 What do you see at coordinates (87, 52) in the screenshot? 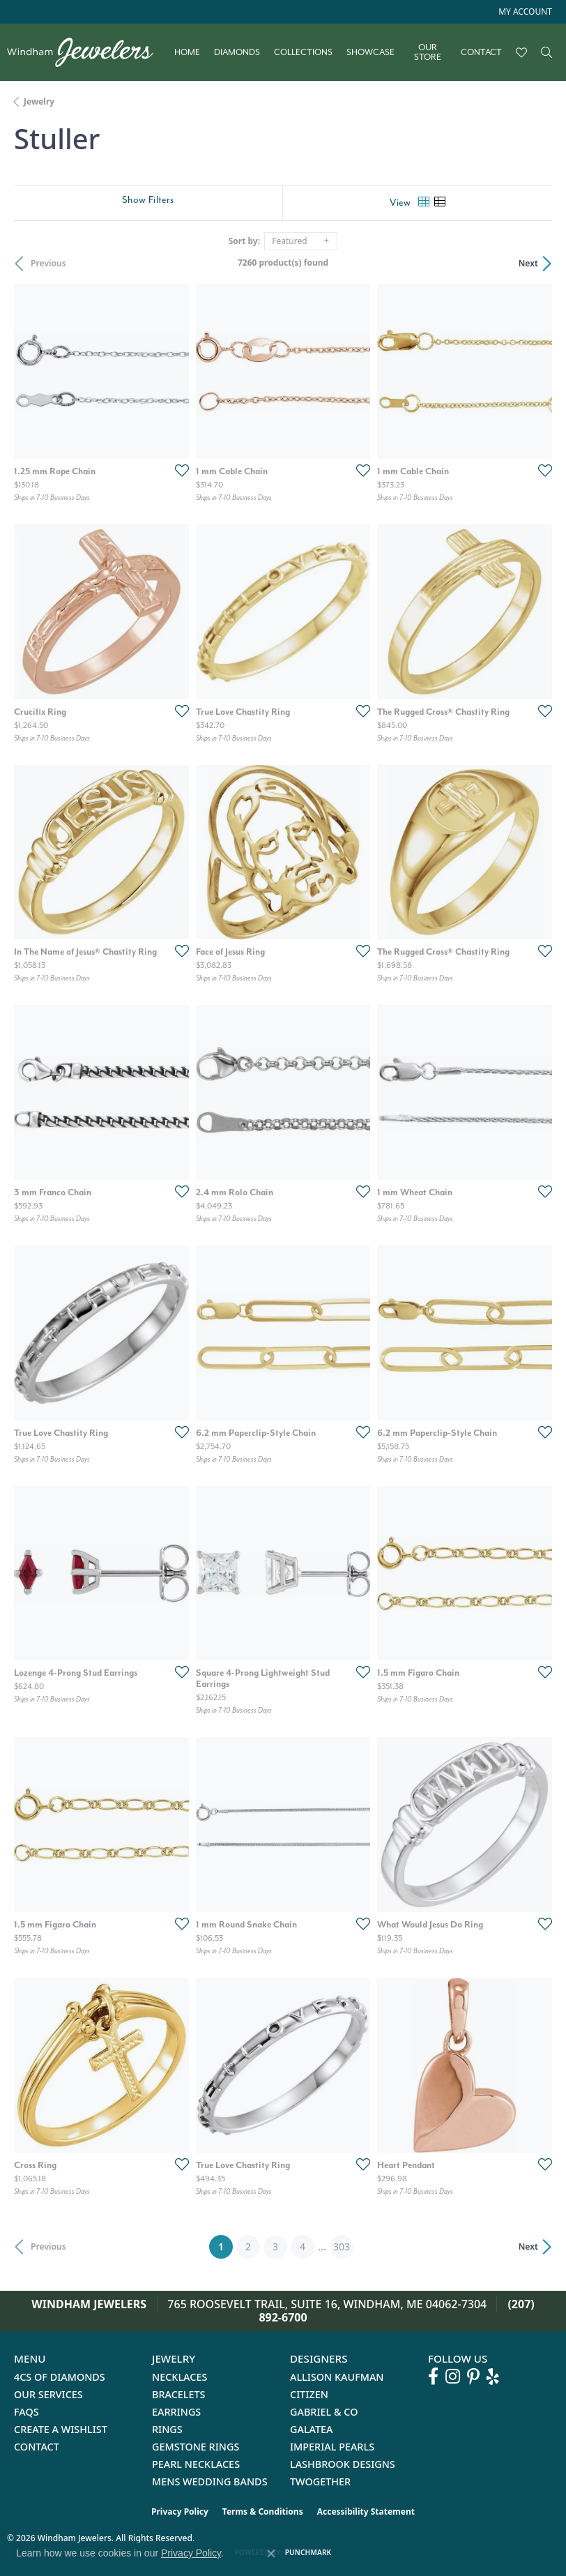
I see `[testing meta info - Go to homepage]` at bounding box center [87, 52].